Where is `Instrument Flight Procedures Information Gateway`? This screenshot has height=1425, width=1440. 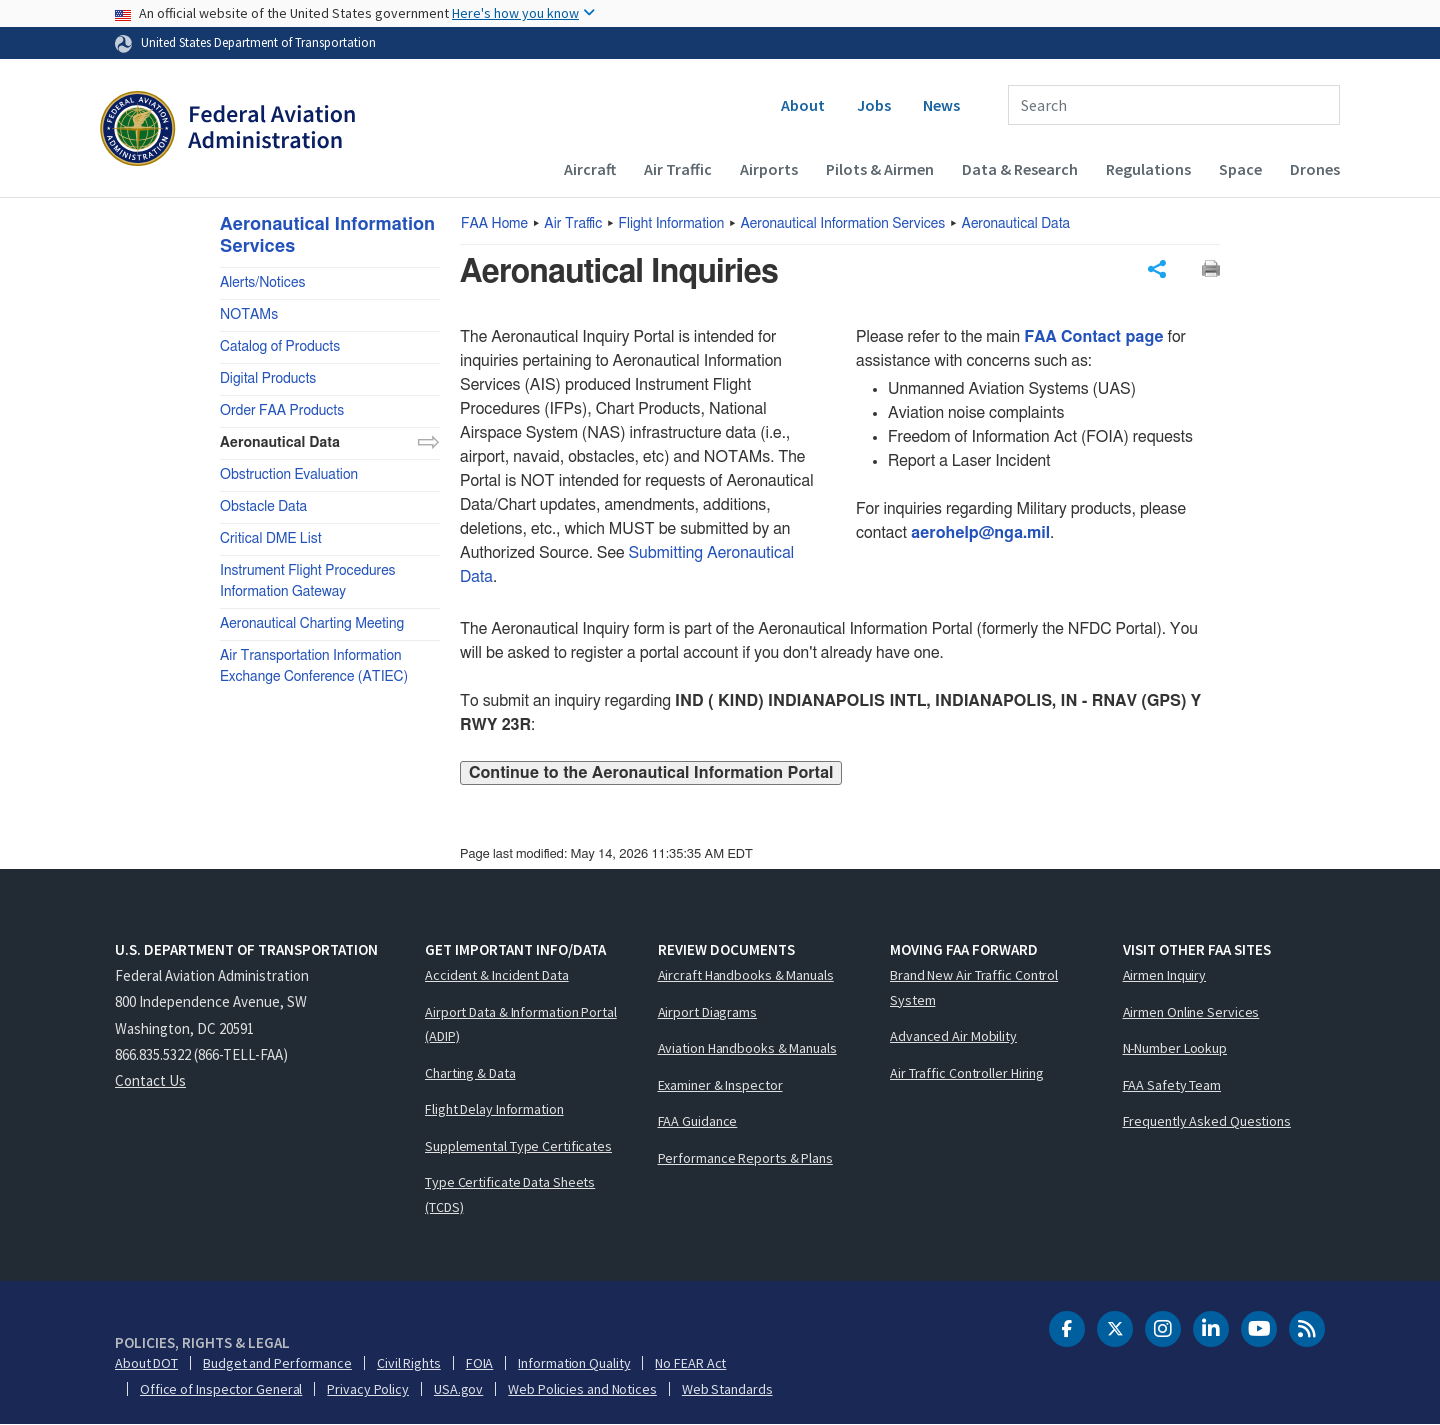 Instrument Flight Procedures Information Gateway is located at coordinates (308, 581).